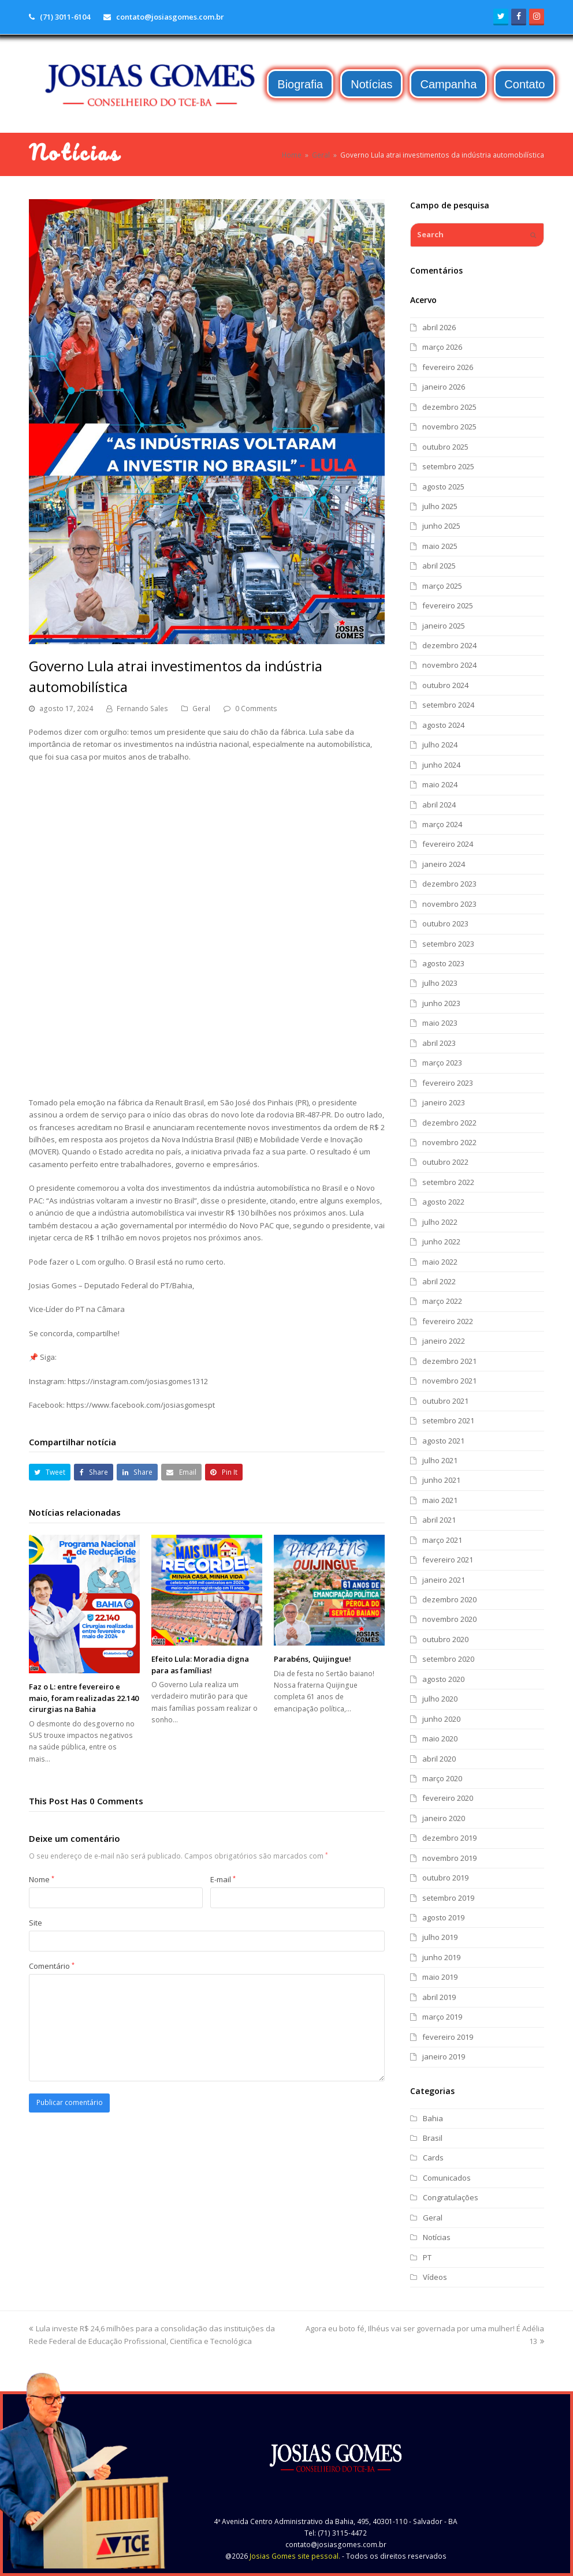  What do you see at coordinates (439, 983) in the screenshot?
I see `julho 2023` at bounding box center [439, 983].